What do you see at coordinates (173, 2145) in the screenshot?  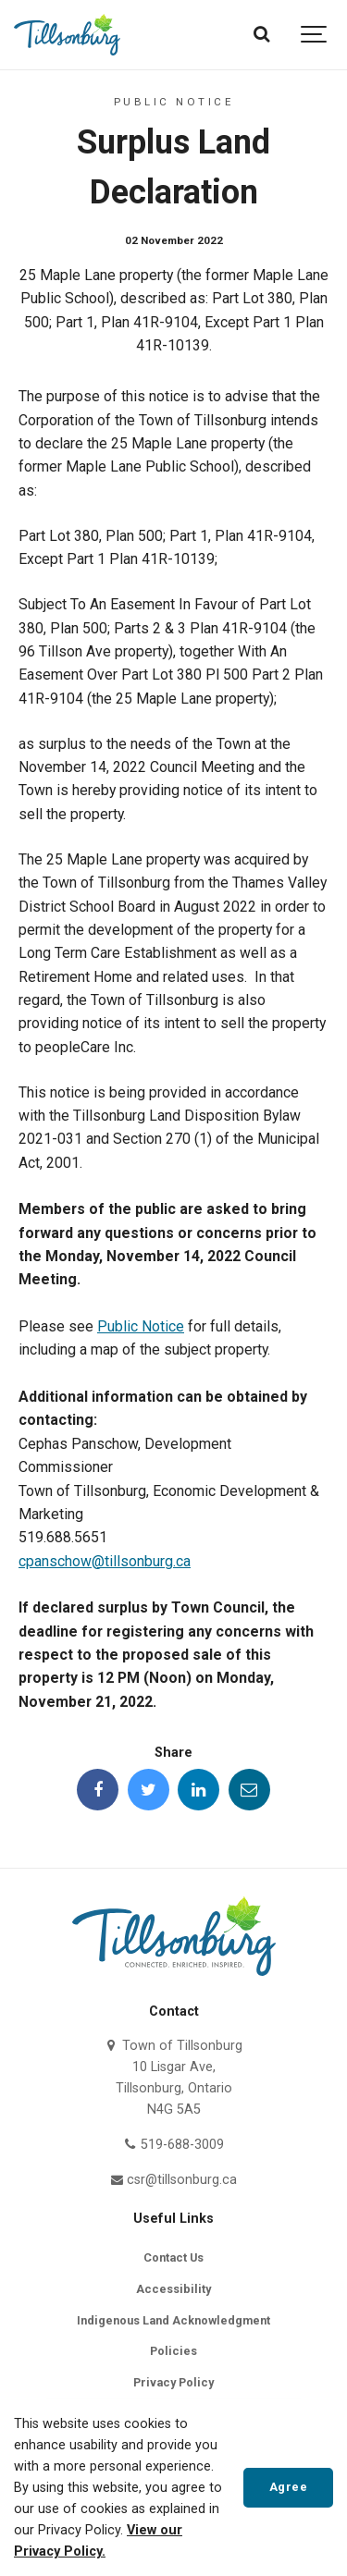 I see `519-688-3009` at bounding box center [173, 2145].